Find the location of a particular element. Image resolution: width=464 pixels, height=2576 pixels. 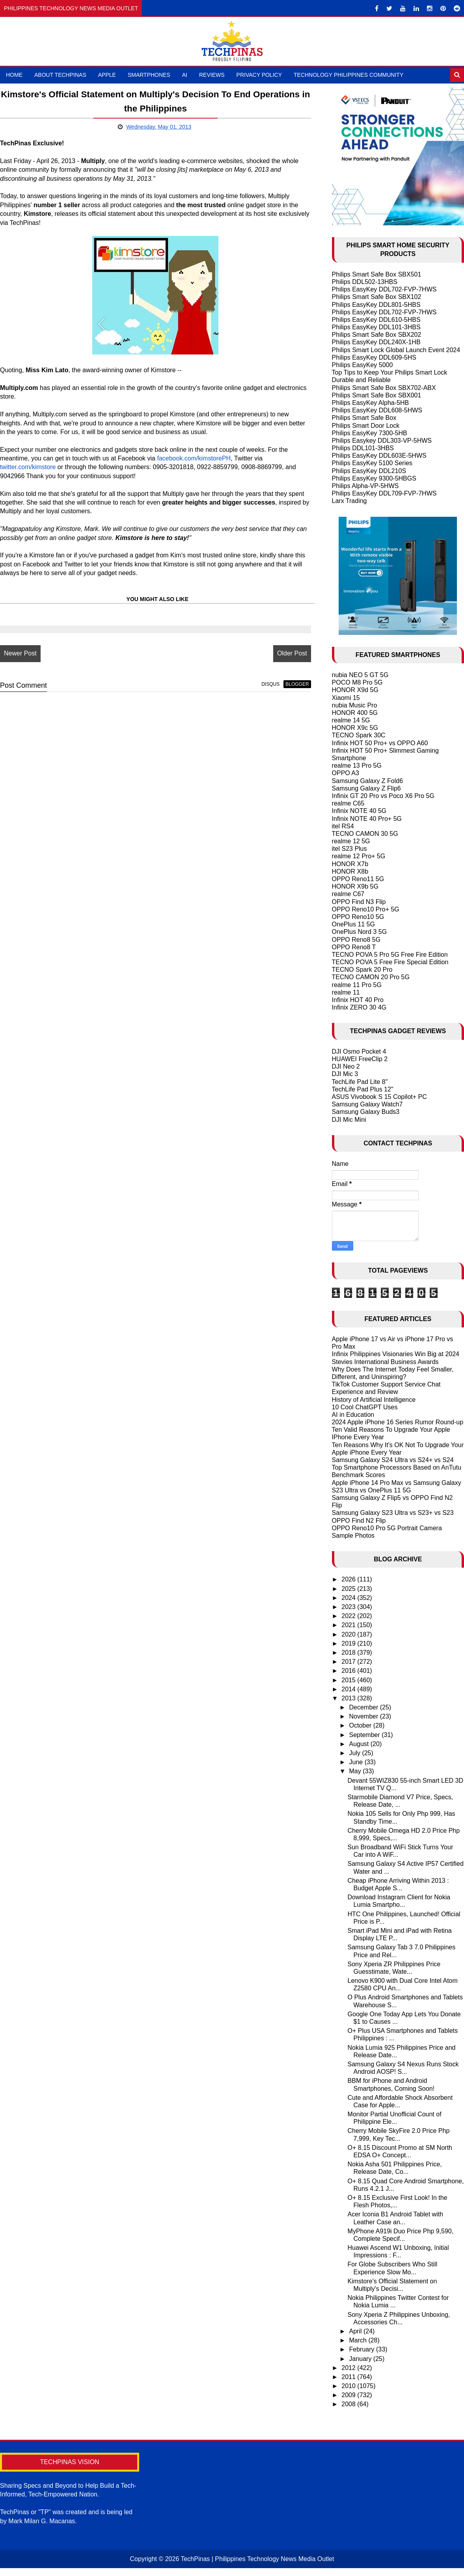

OPPO Find N2 Flip is located at coordinates (359, 1520).